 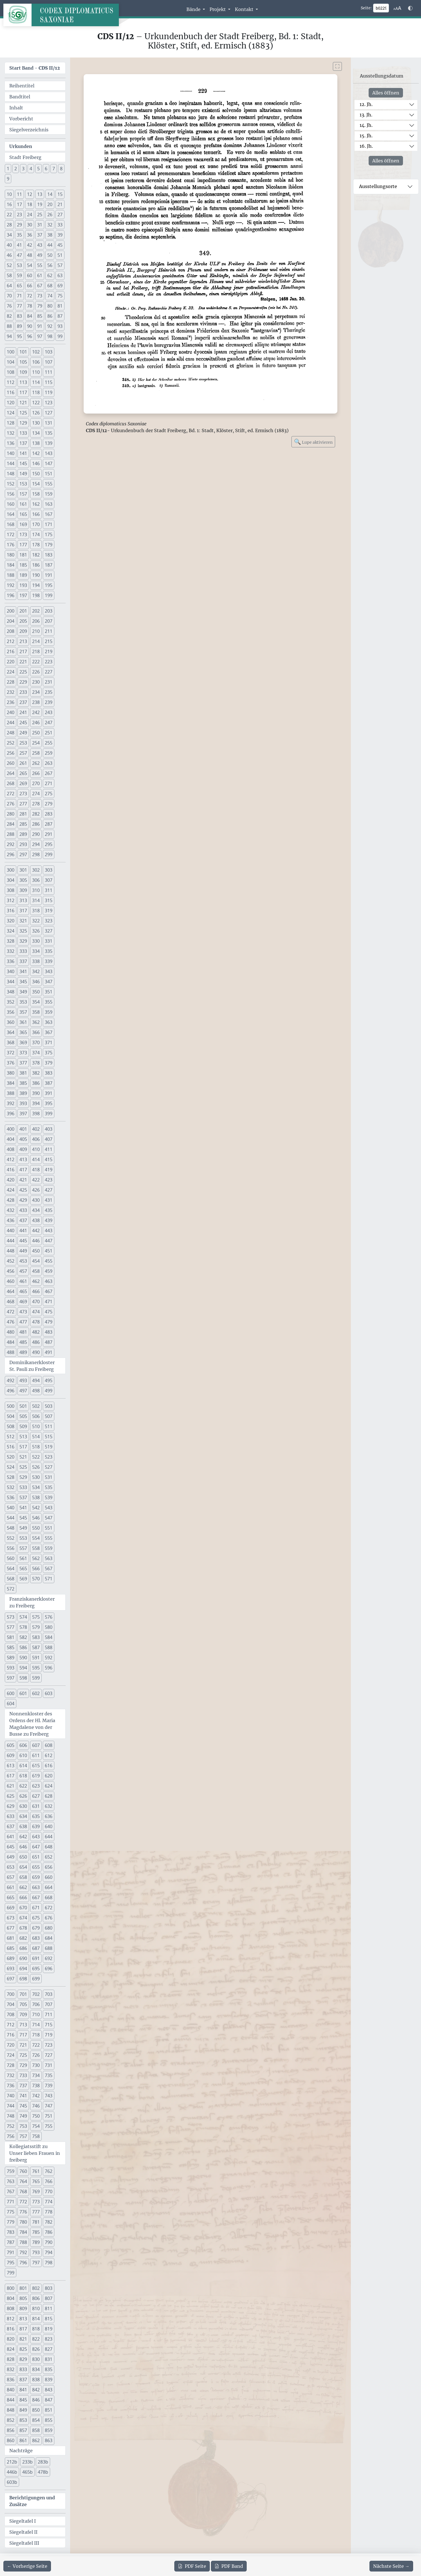 What do you see at coordinates (23, 941) in the screenshot?
I see `329 [button]` at bounding box center [23, 941].